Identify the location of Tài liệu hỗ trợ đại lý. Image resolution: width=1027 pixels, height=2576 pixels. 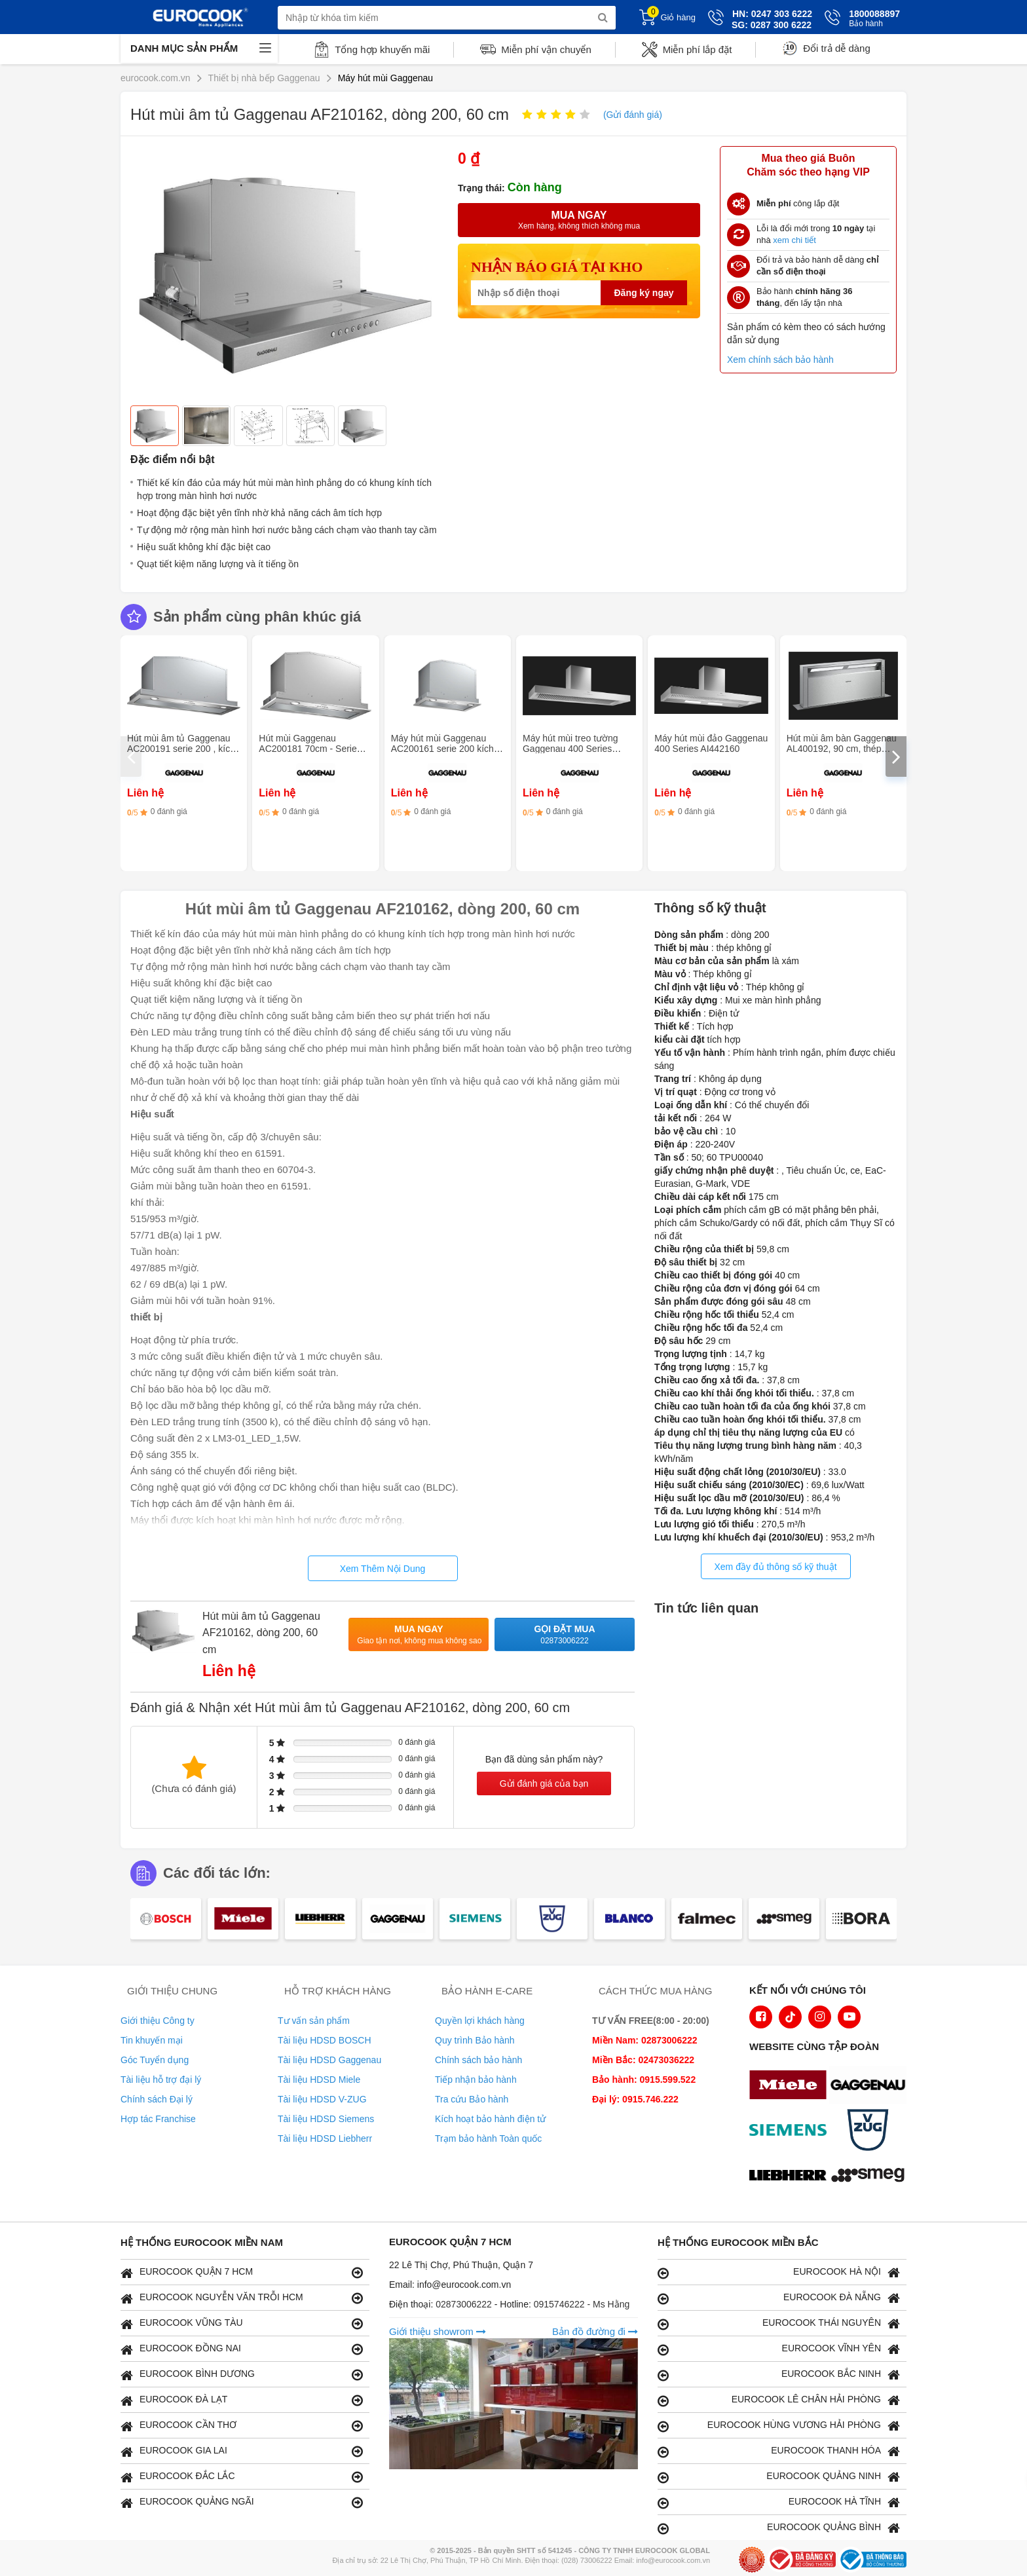
(161, 2079).